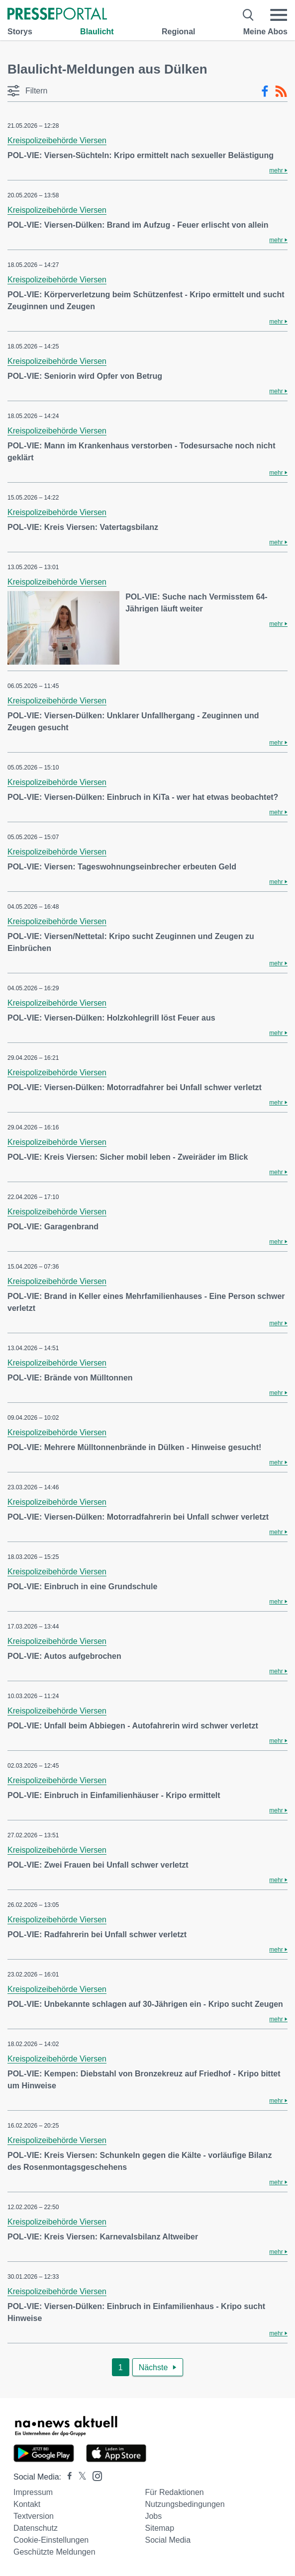 The image size is (295, 2576). Describe the element at coordinates (179, 31) in the screenshot. I see `Regional` at that location.